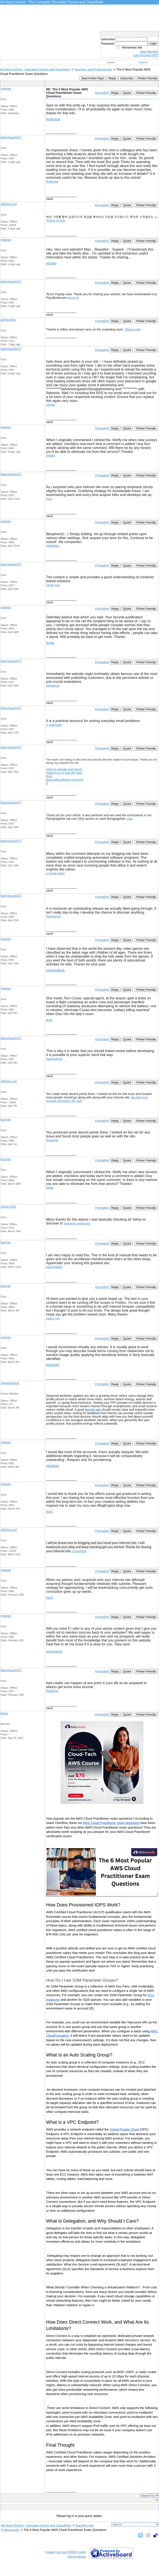  Describe the element at coordinates (10, 1383) in the screenshot. I see `SteveMicheal` at that location.